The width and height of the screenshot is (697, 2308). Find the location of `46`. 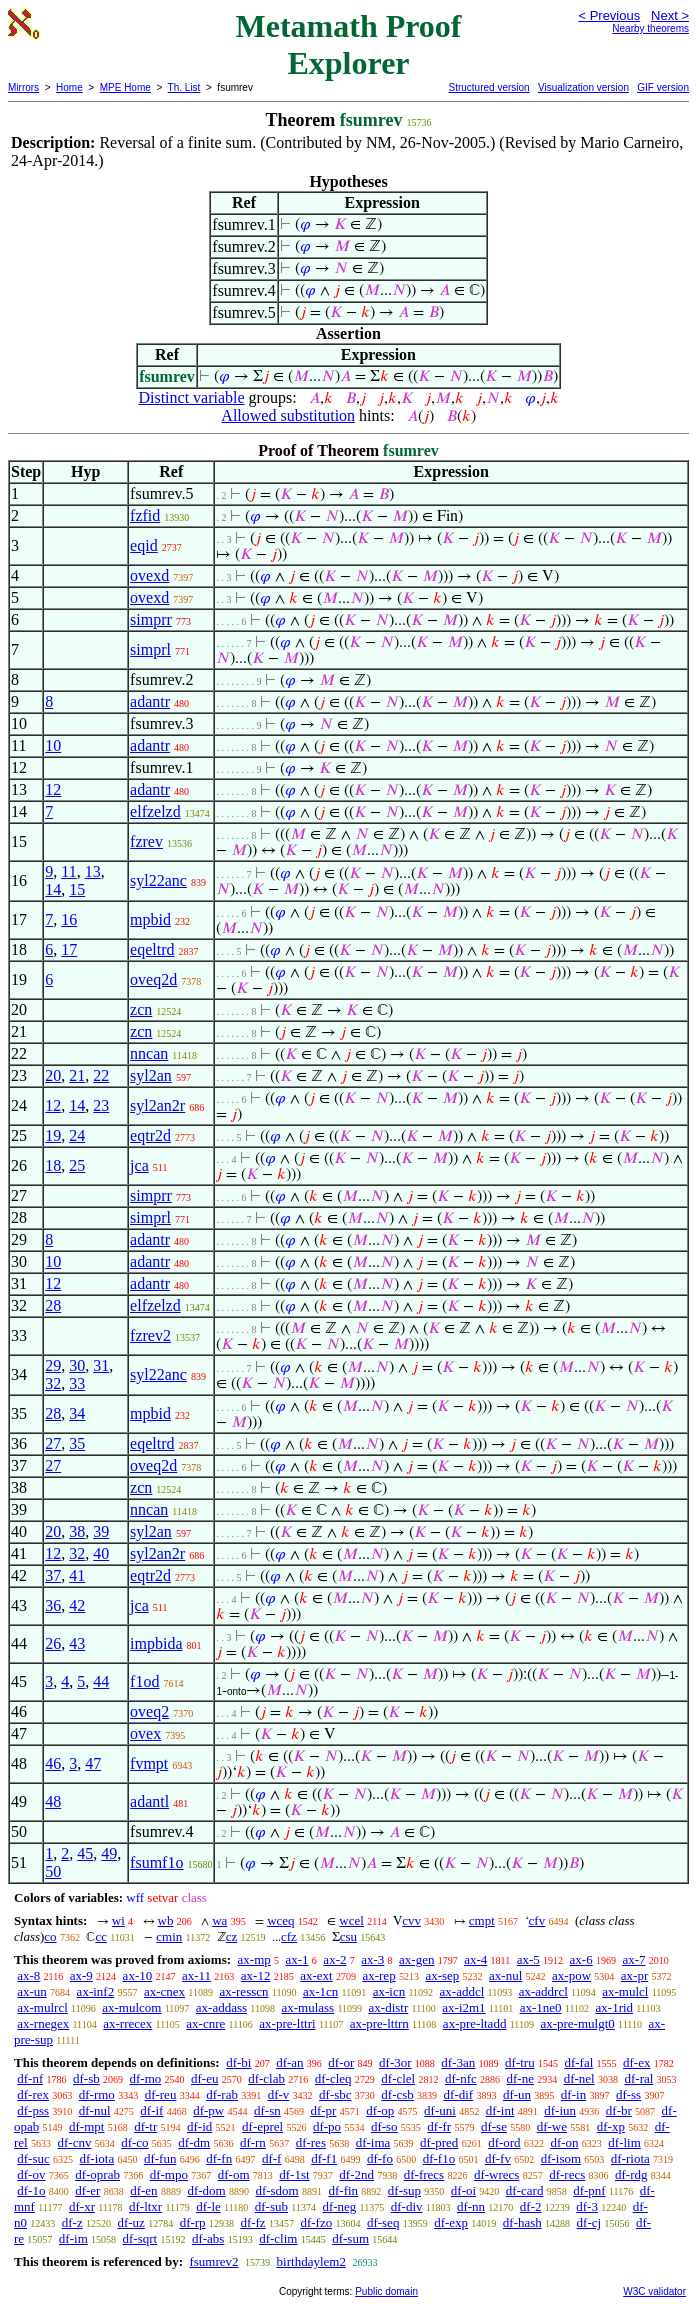

46 is located at coordinates (53, 1763).